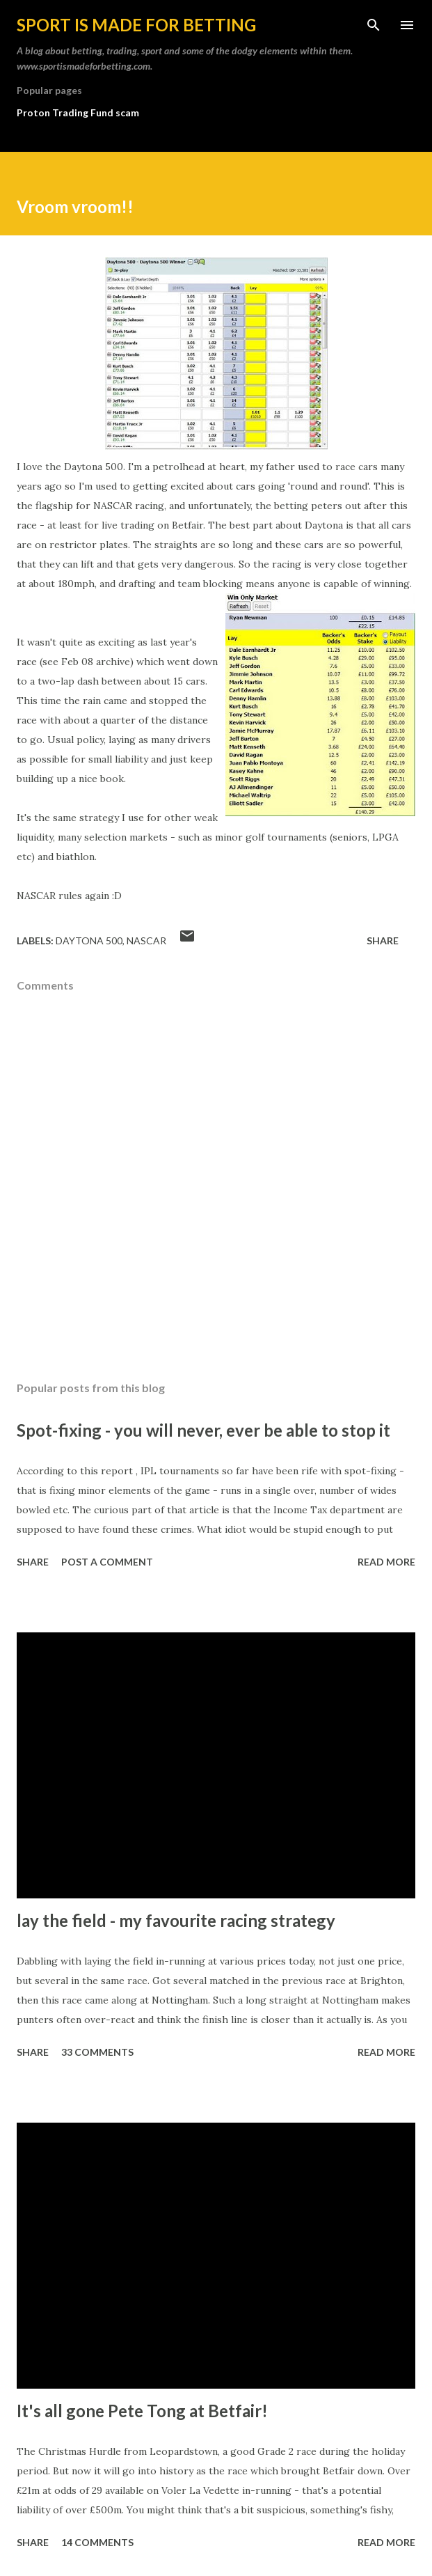 Image resolution: width=432 pixels, height=2576 pixels. I want to click on Read more, so click(386, 1562).